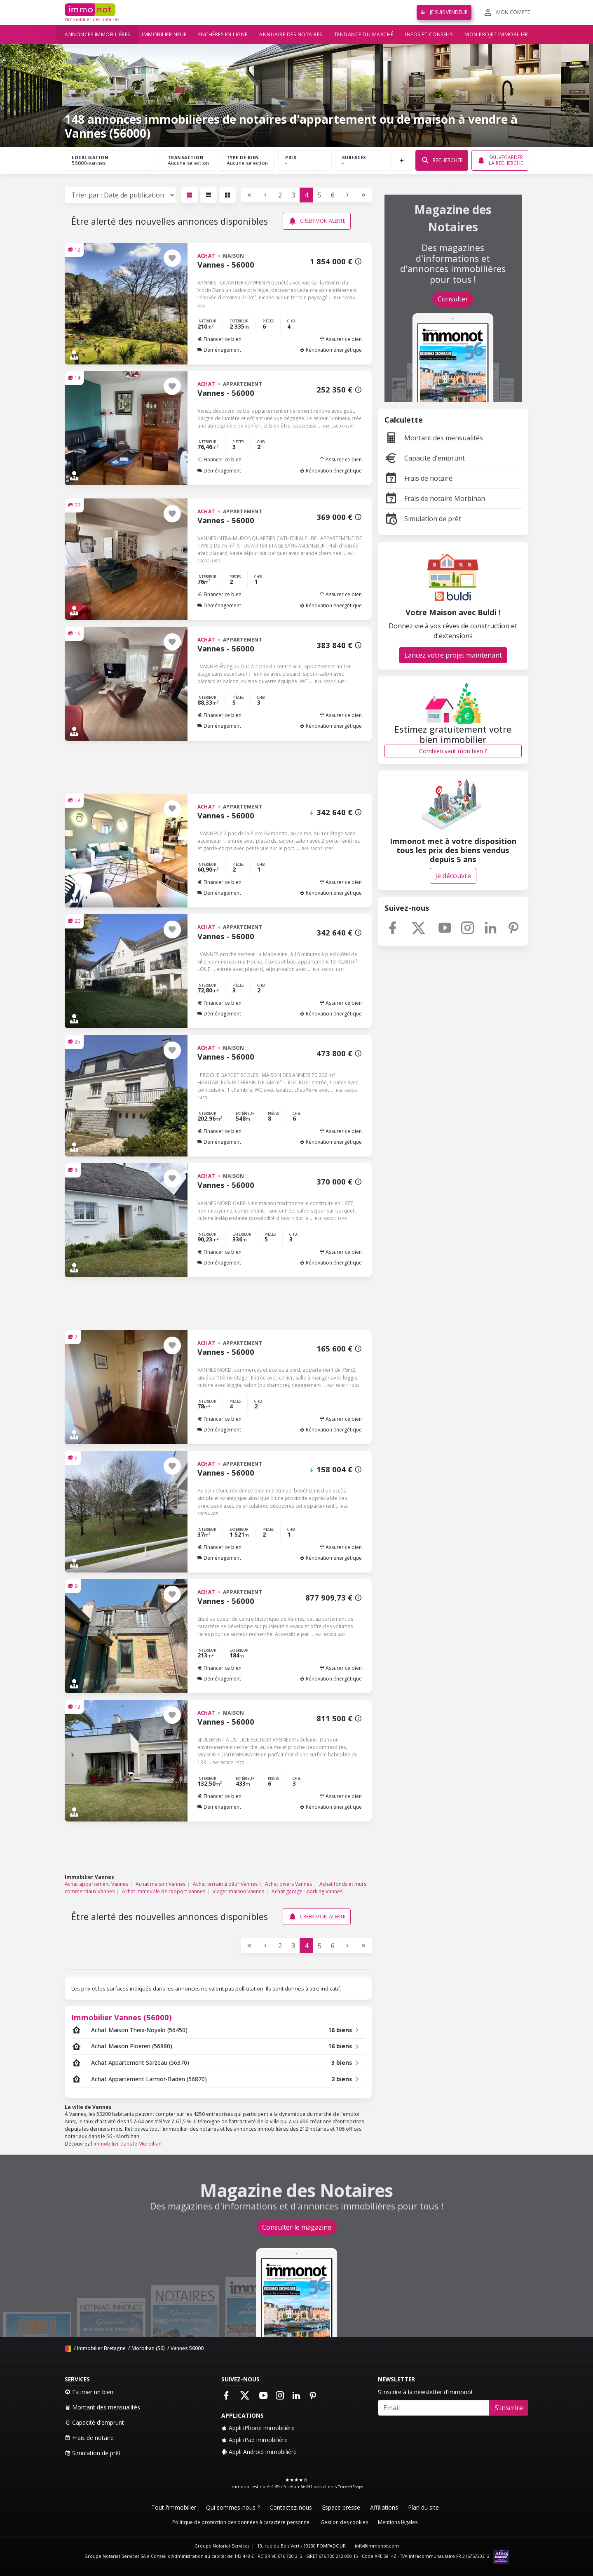 This screenshot has width=593, height=2576. Describe the element at coordinates (219, 349) in the screenshot. I see `Déménagement` at that location.